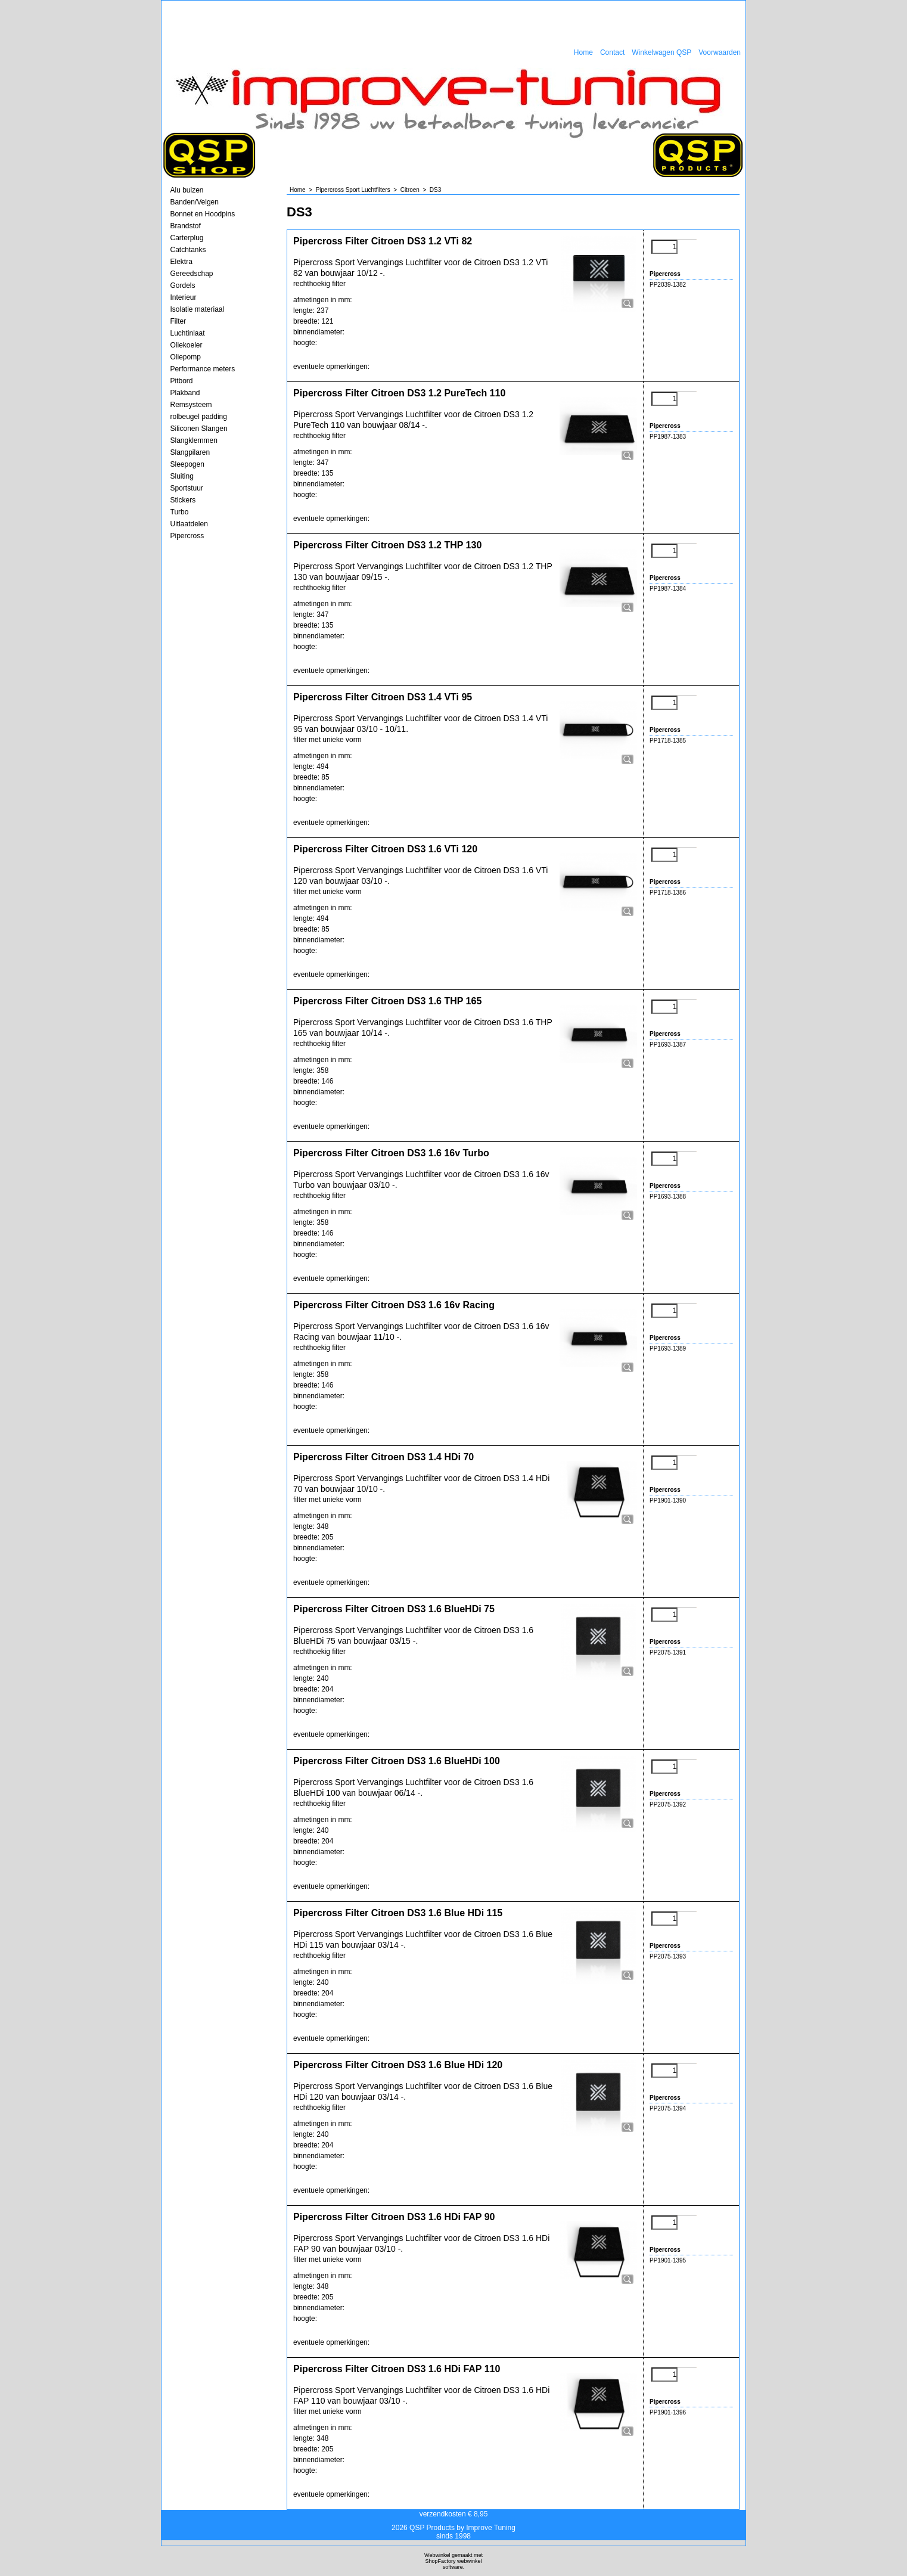 The image size is (907, 2576). I want to click on Alu buizen, so click(187, 190).